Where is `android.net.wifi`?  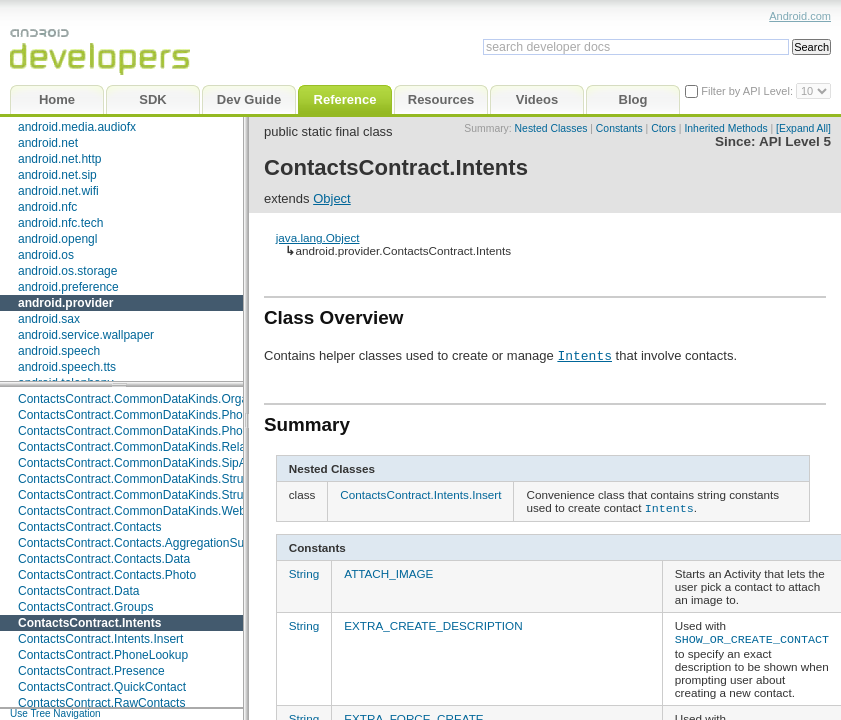
android.net.wifi is located at coordinates (58, 191).